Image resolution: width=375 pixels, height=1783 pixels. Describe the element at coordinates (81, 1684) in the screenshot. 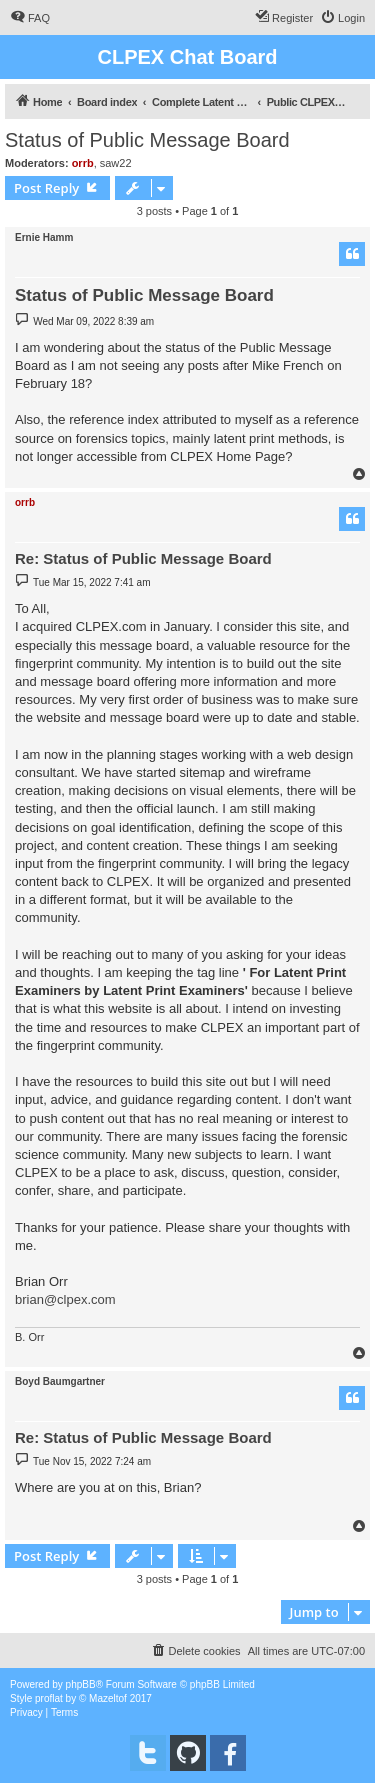

I see `phpBB` at that location.